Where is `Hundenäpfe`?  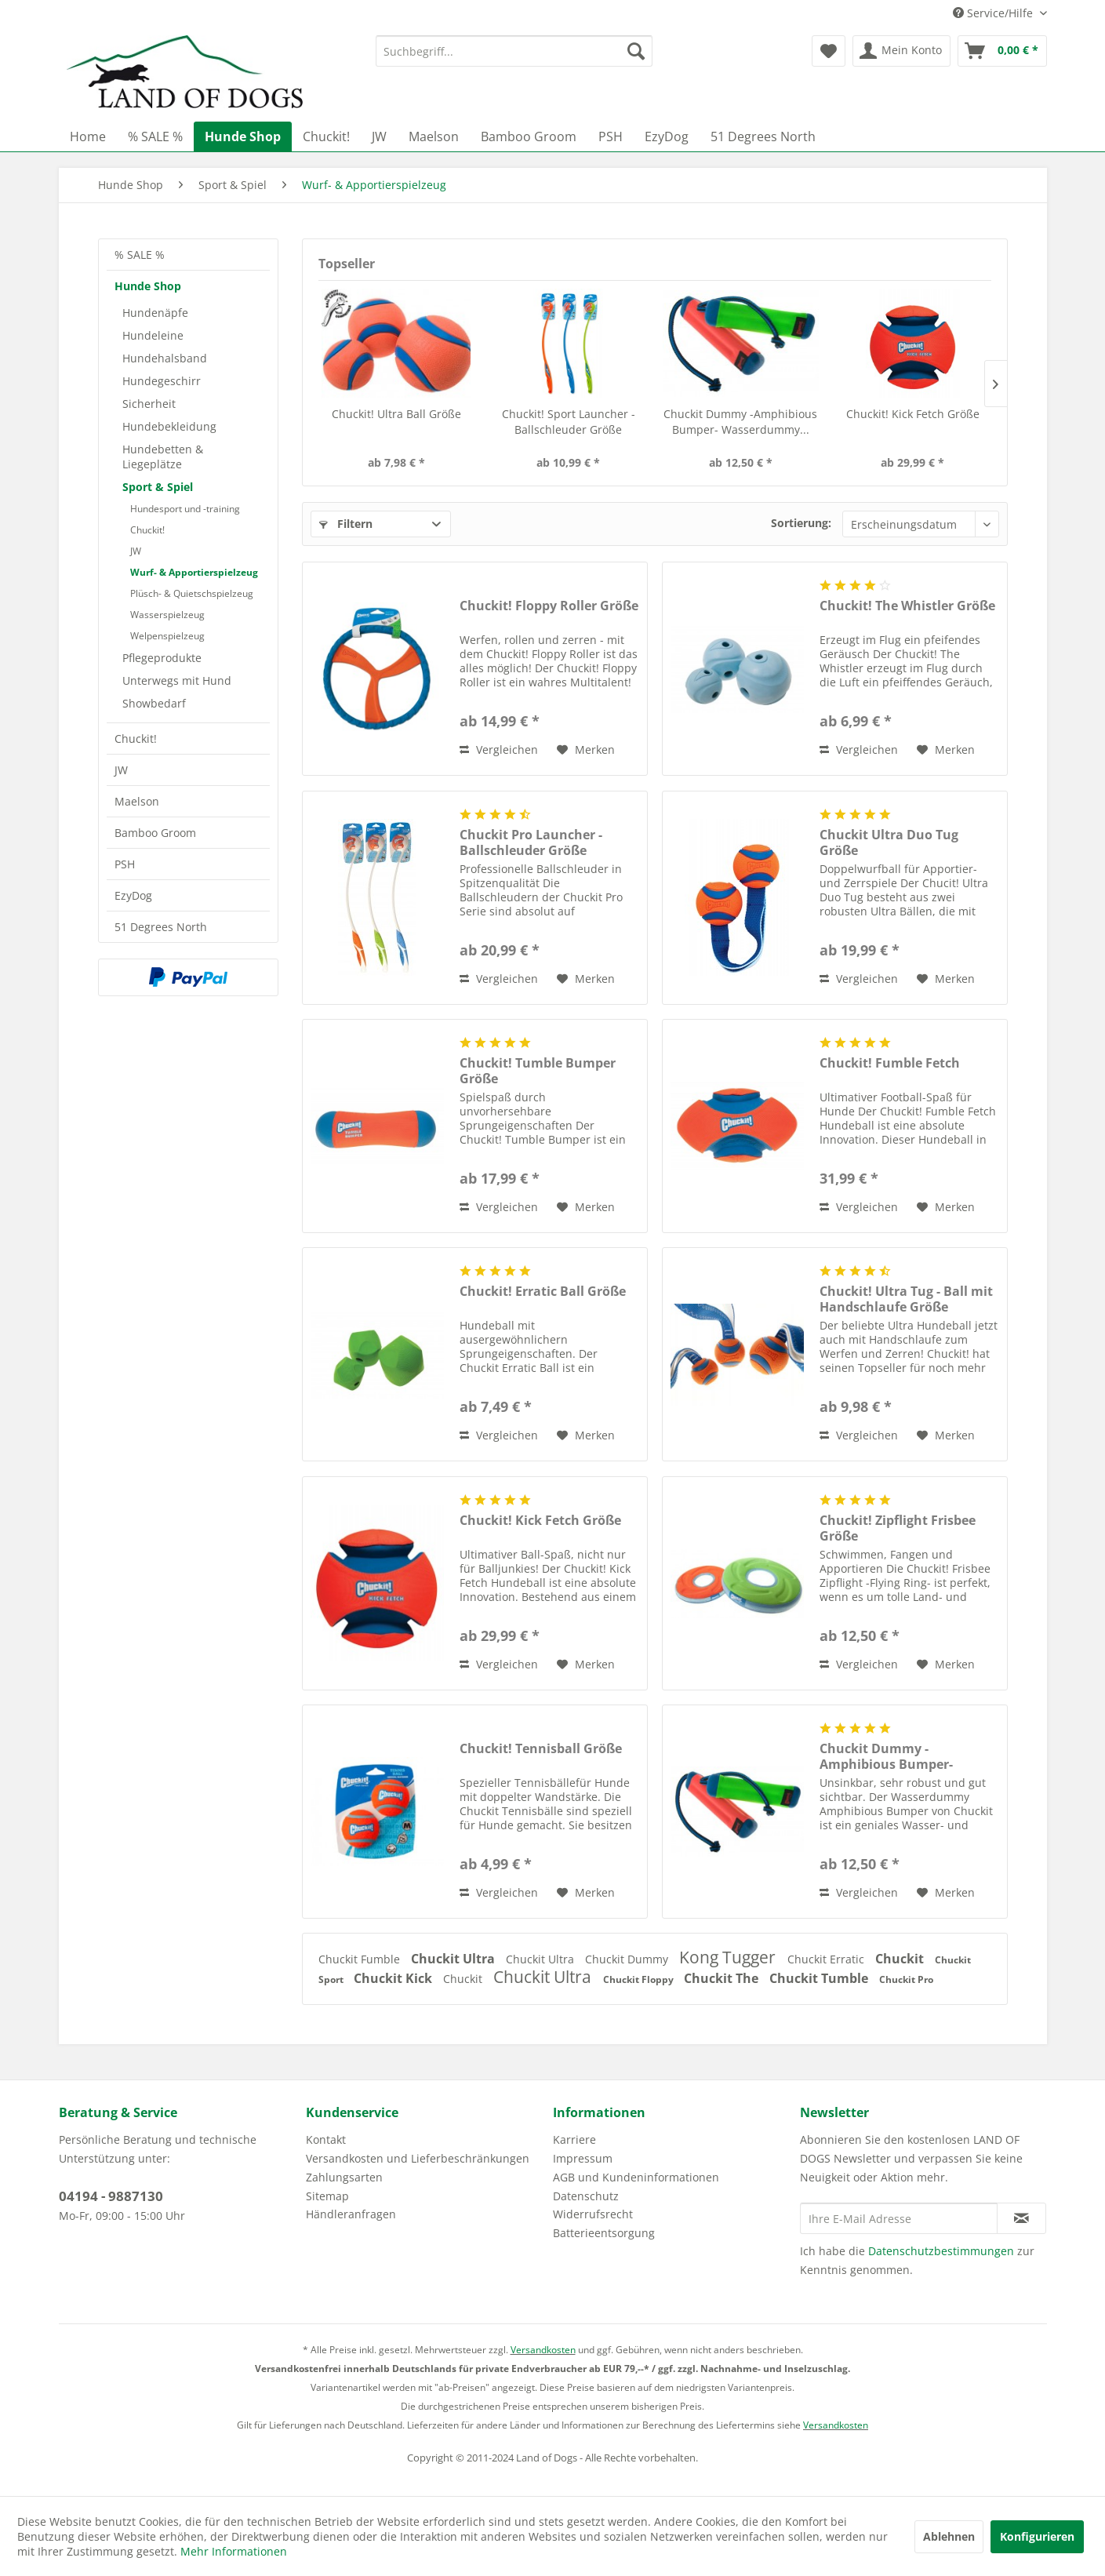 Hundenäpfe is located at coordinates (155, 312).